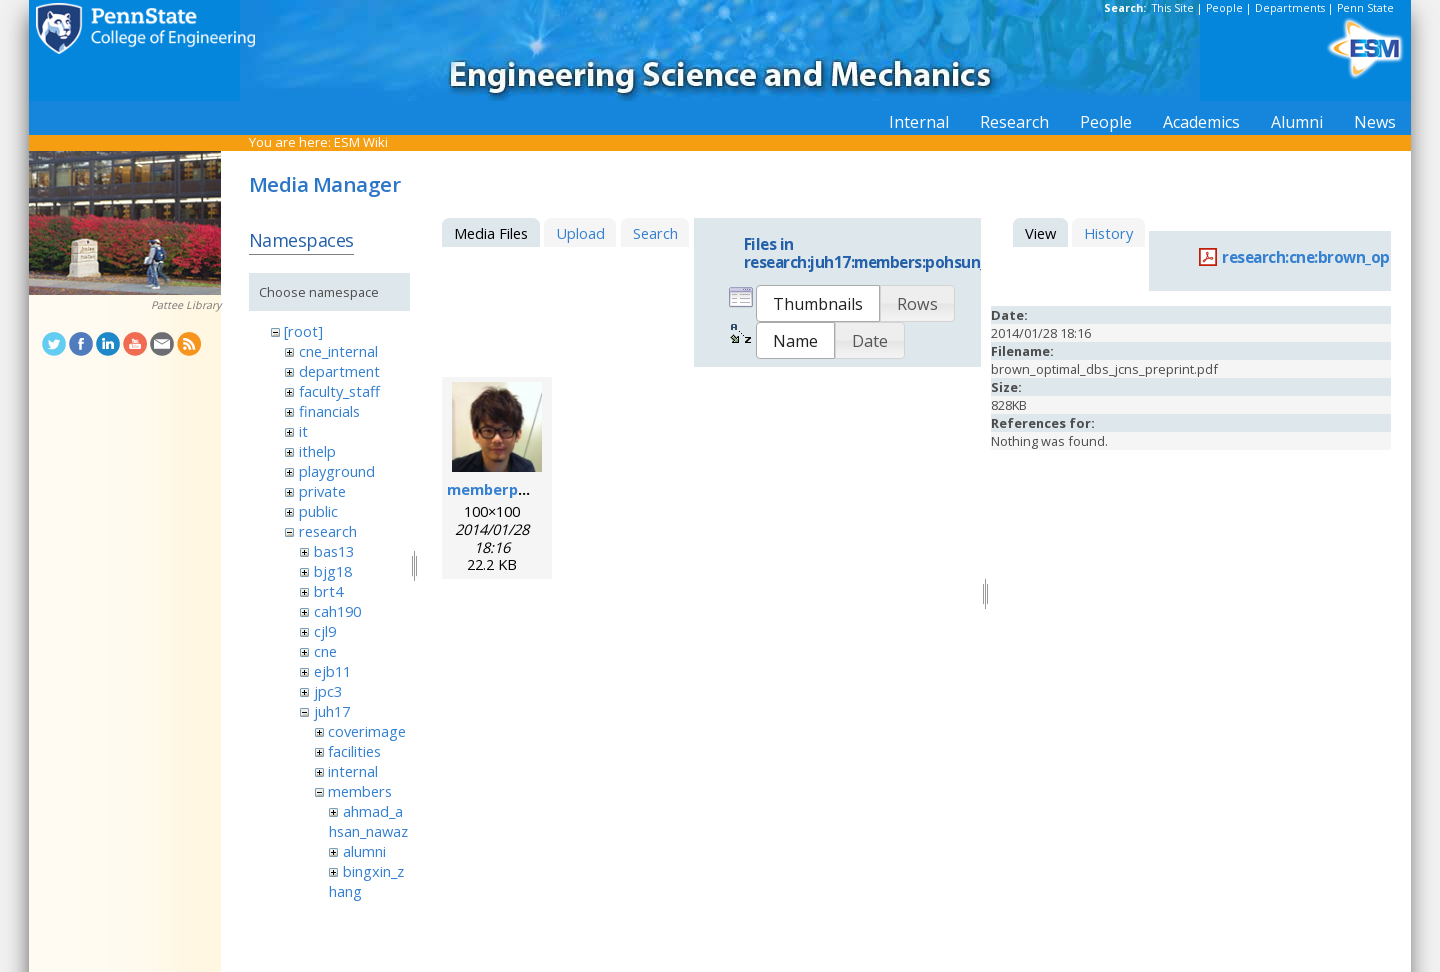 The height and width of the screenshot is (972, 1440). What do you see at coordinates (303, 431) in the screenshot?
I see `it` at bounding box center [303, 431].